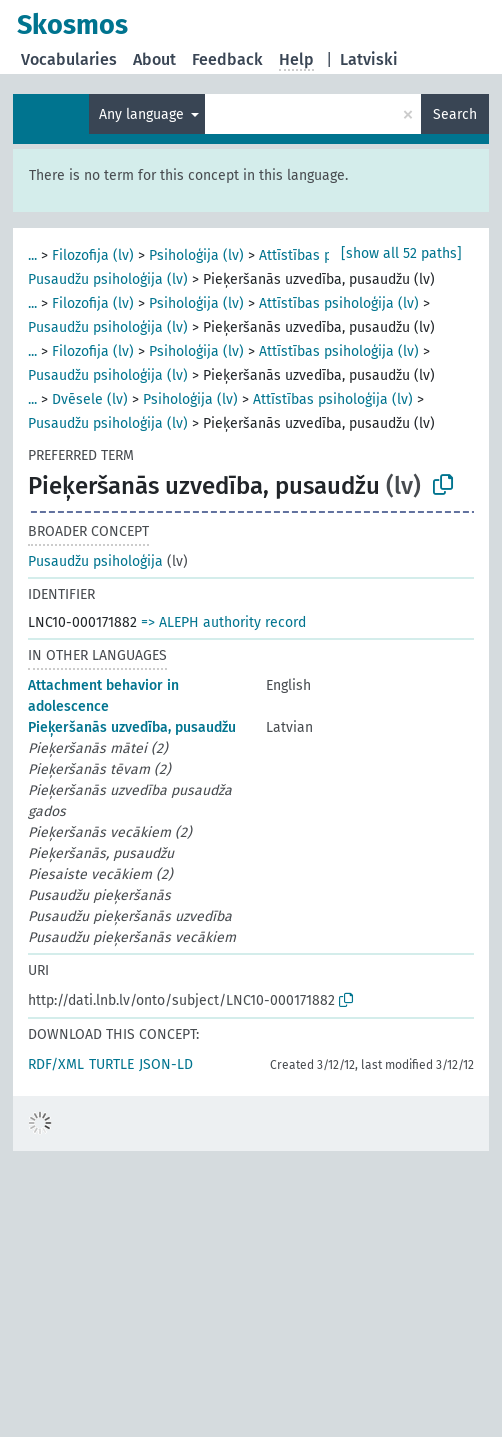  I want to click on Feedback, so click(227, 59).